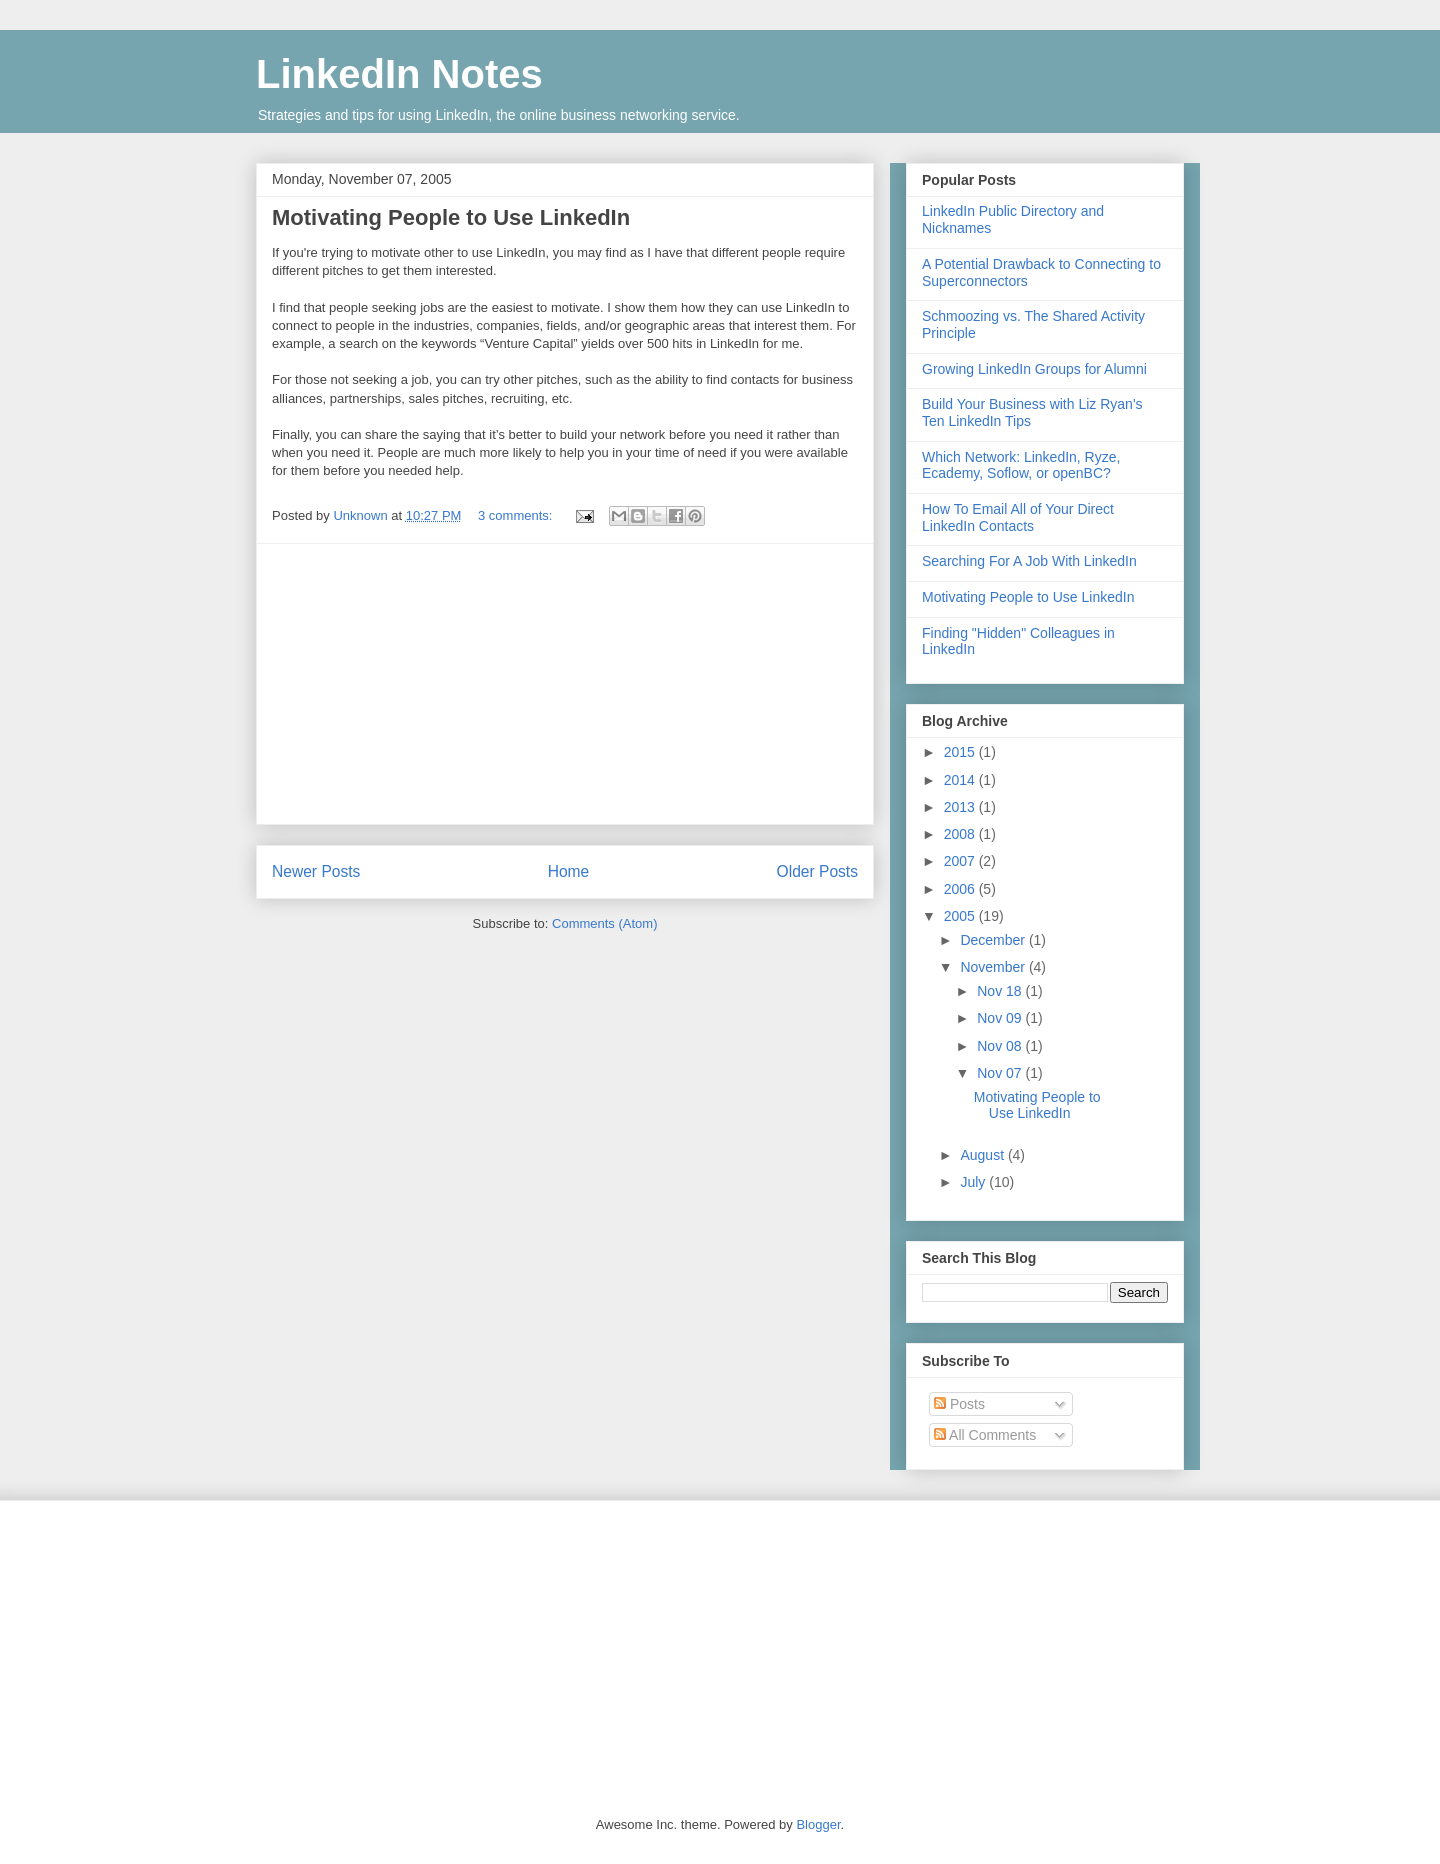 The image size is (1440, 1864). I want to click on Nov 07, so click(1001, 1073).